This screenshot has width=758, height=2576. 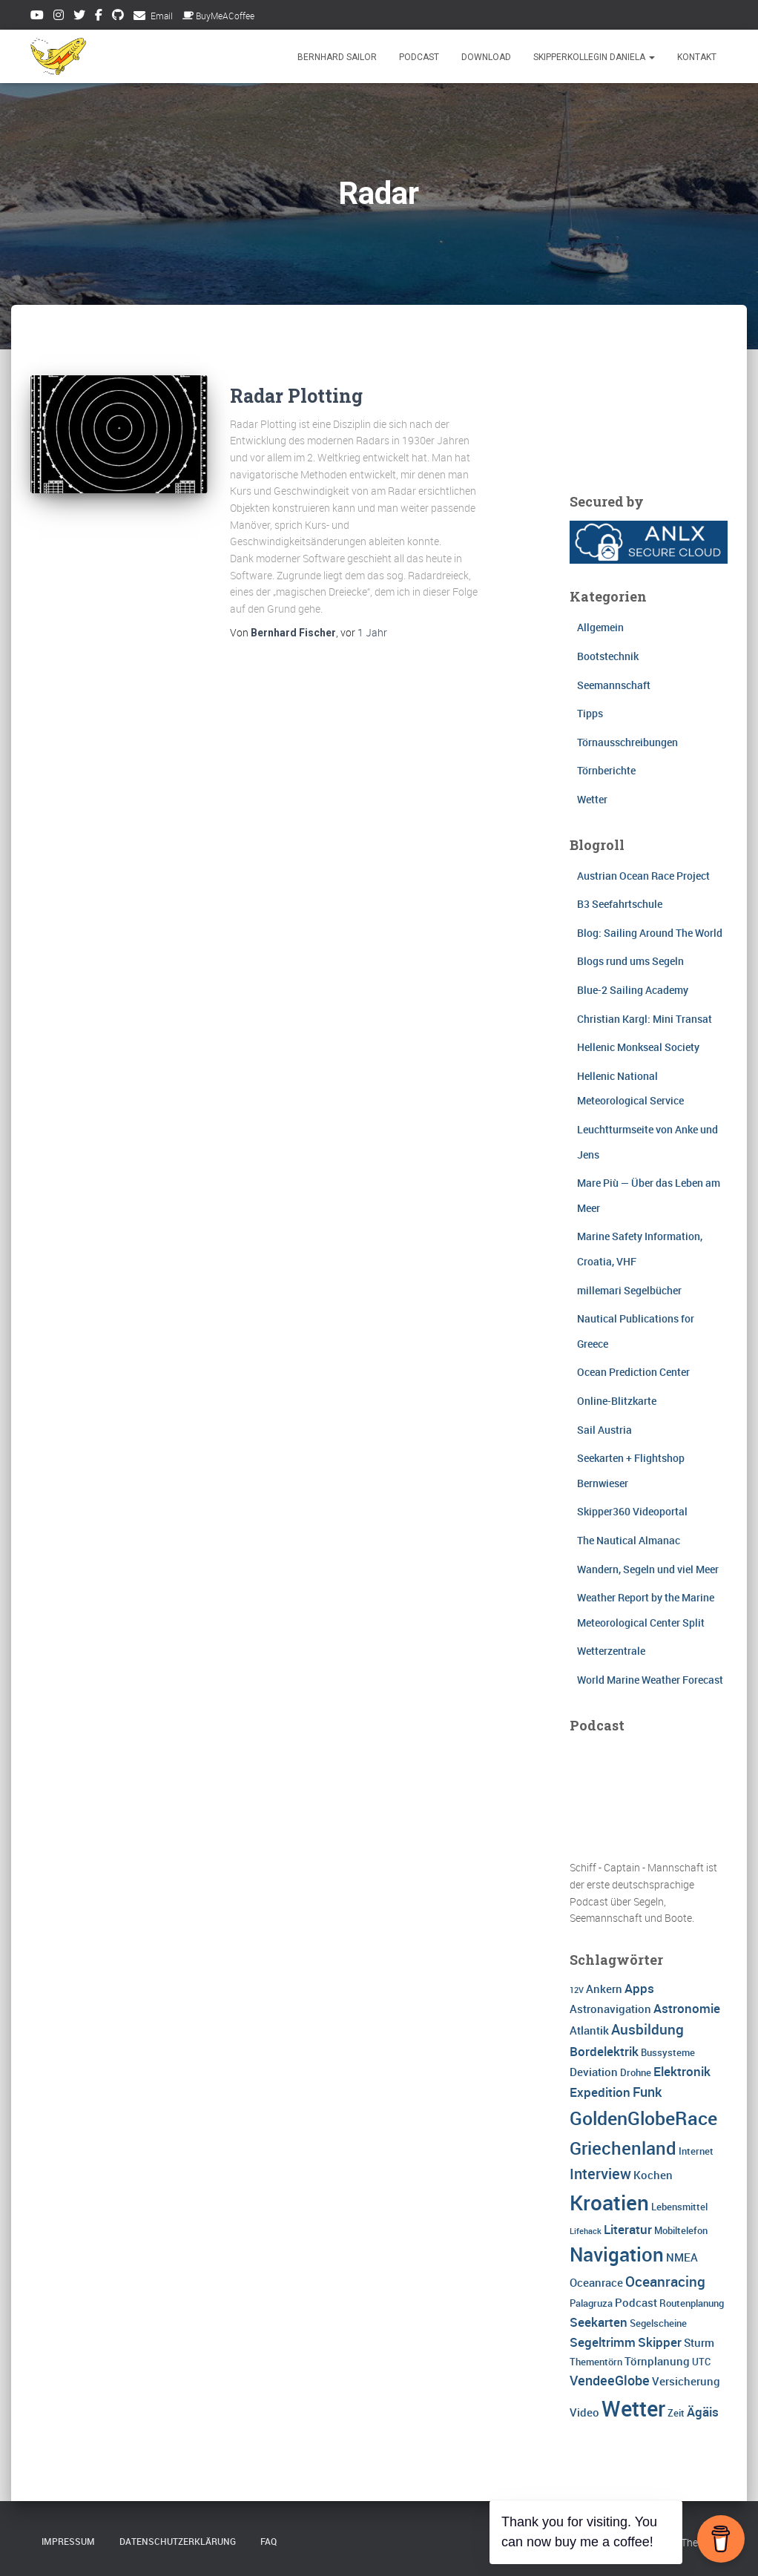 What do you see at coordinates (657, 2360) in the screenshot?
I see `Törnplanung [Törnplanung (4 Einträge)]` at bounding box center [657, 2360].